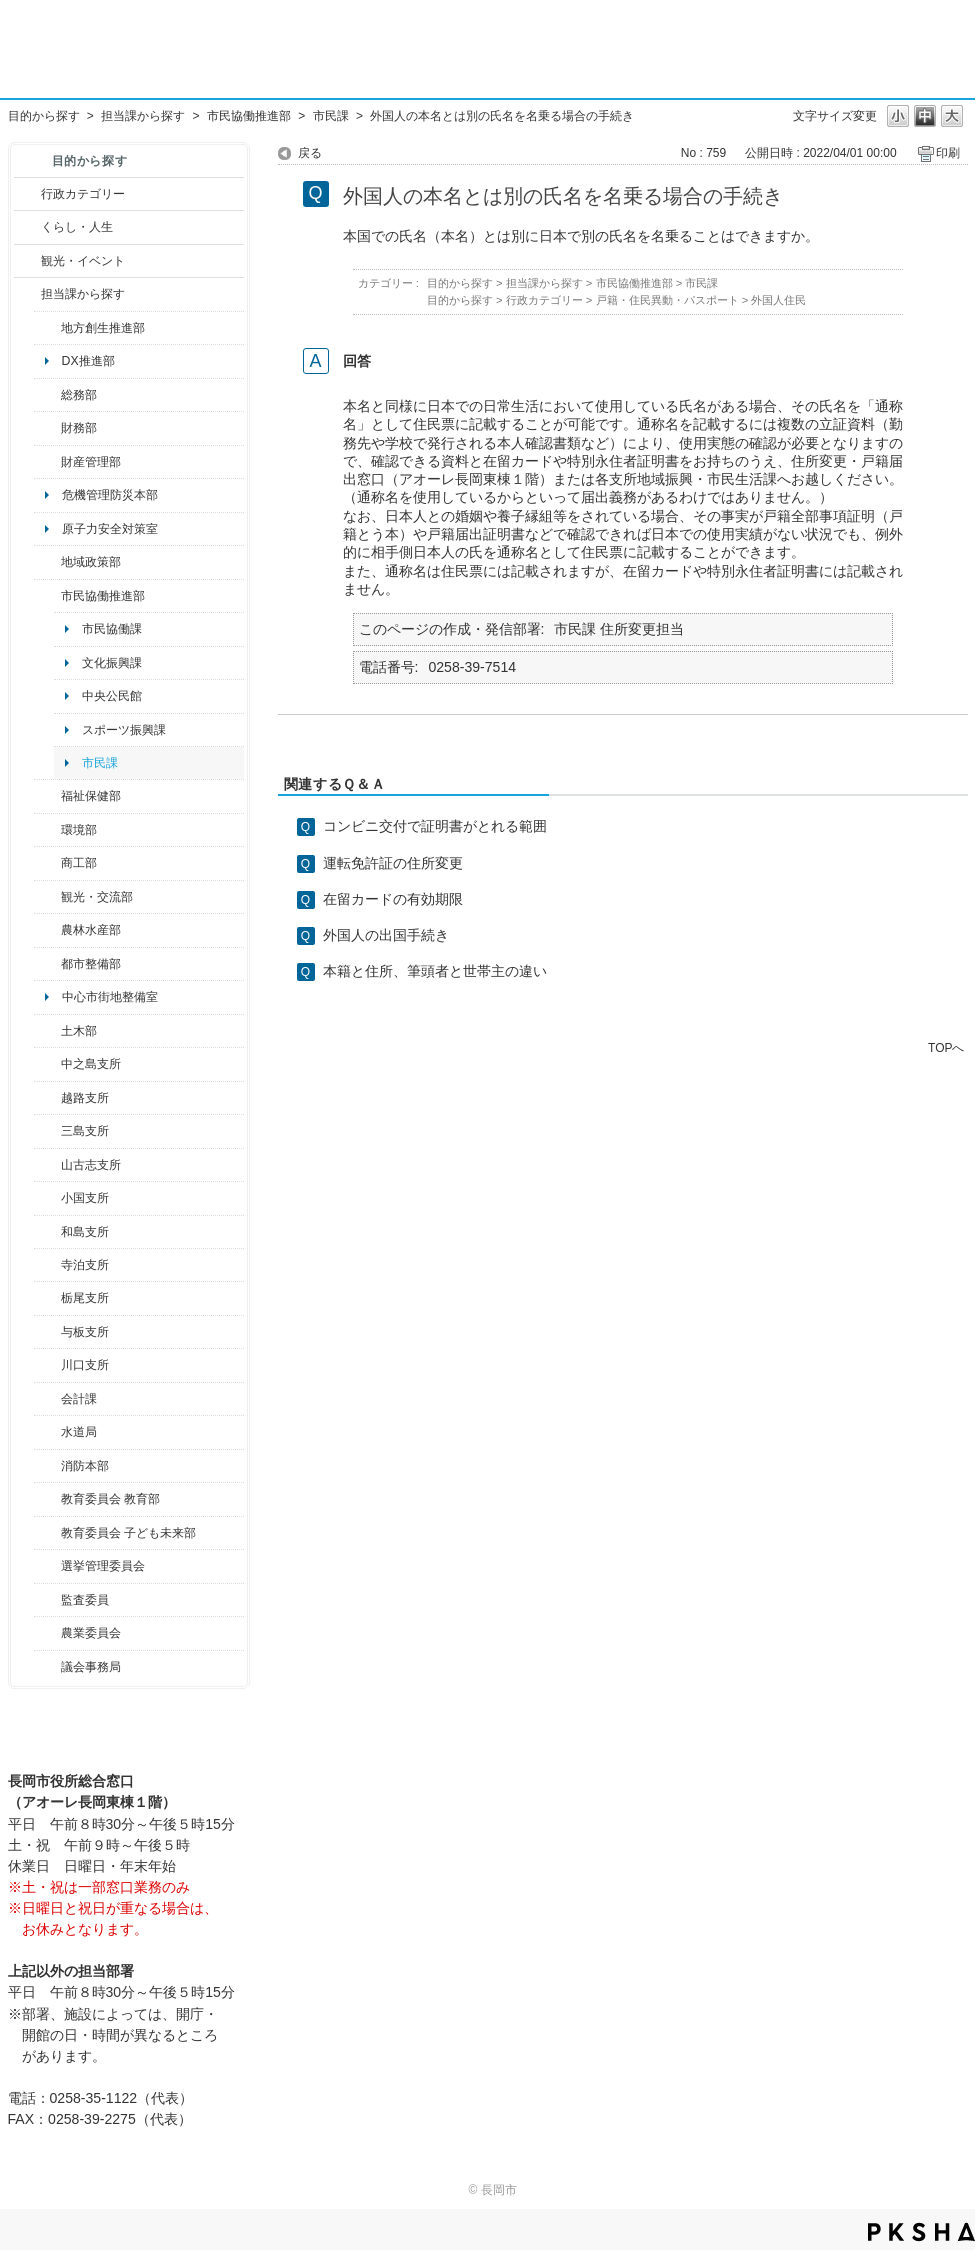 The width and height of the screenshot is (975, 2250). Describe the element at coordinates (91, 1064) in the screenshot. I see `中之島支所` at that location.